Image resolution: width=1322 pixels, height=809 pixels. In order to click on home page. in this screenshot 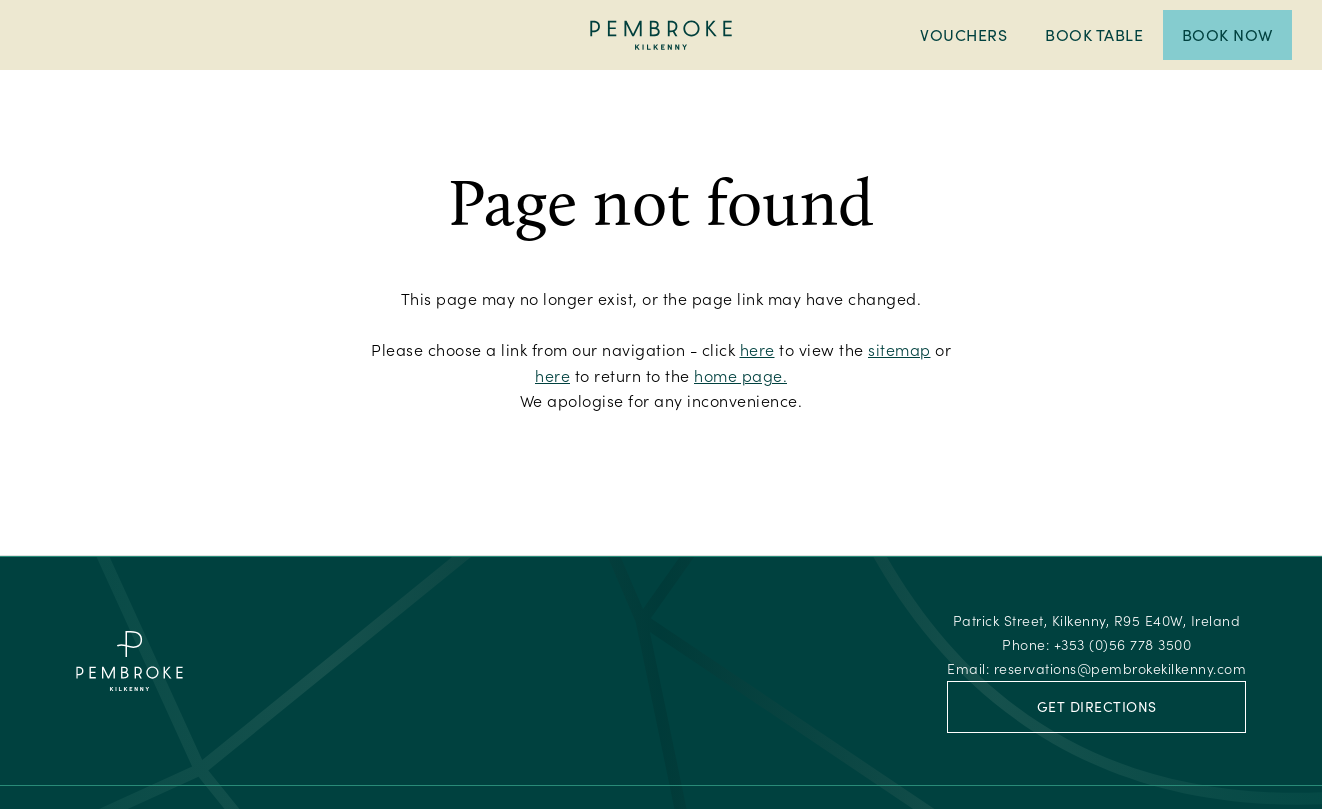, I will do `click(740, 375)`.